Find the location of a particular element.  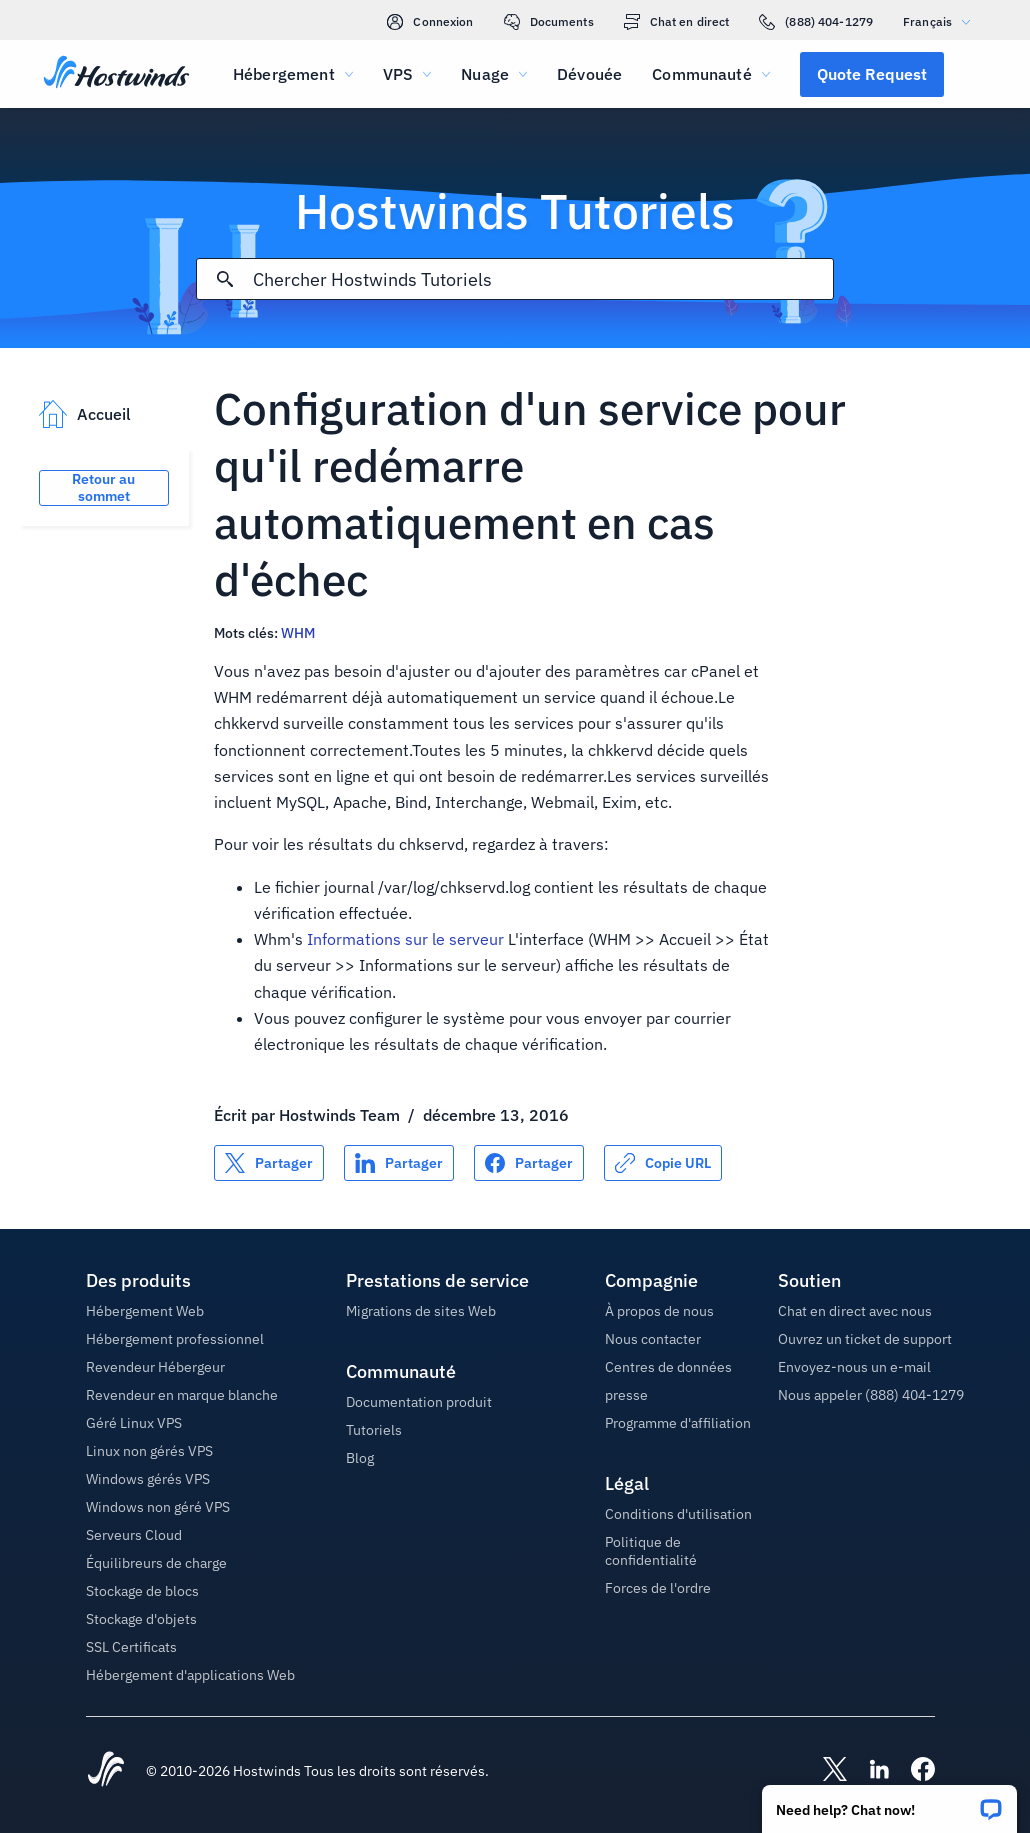

[button] is located at coordinates (889, 1802).